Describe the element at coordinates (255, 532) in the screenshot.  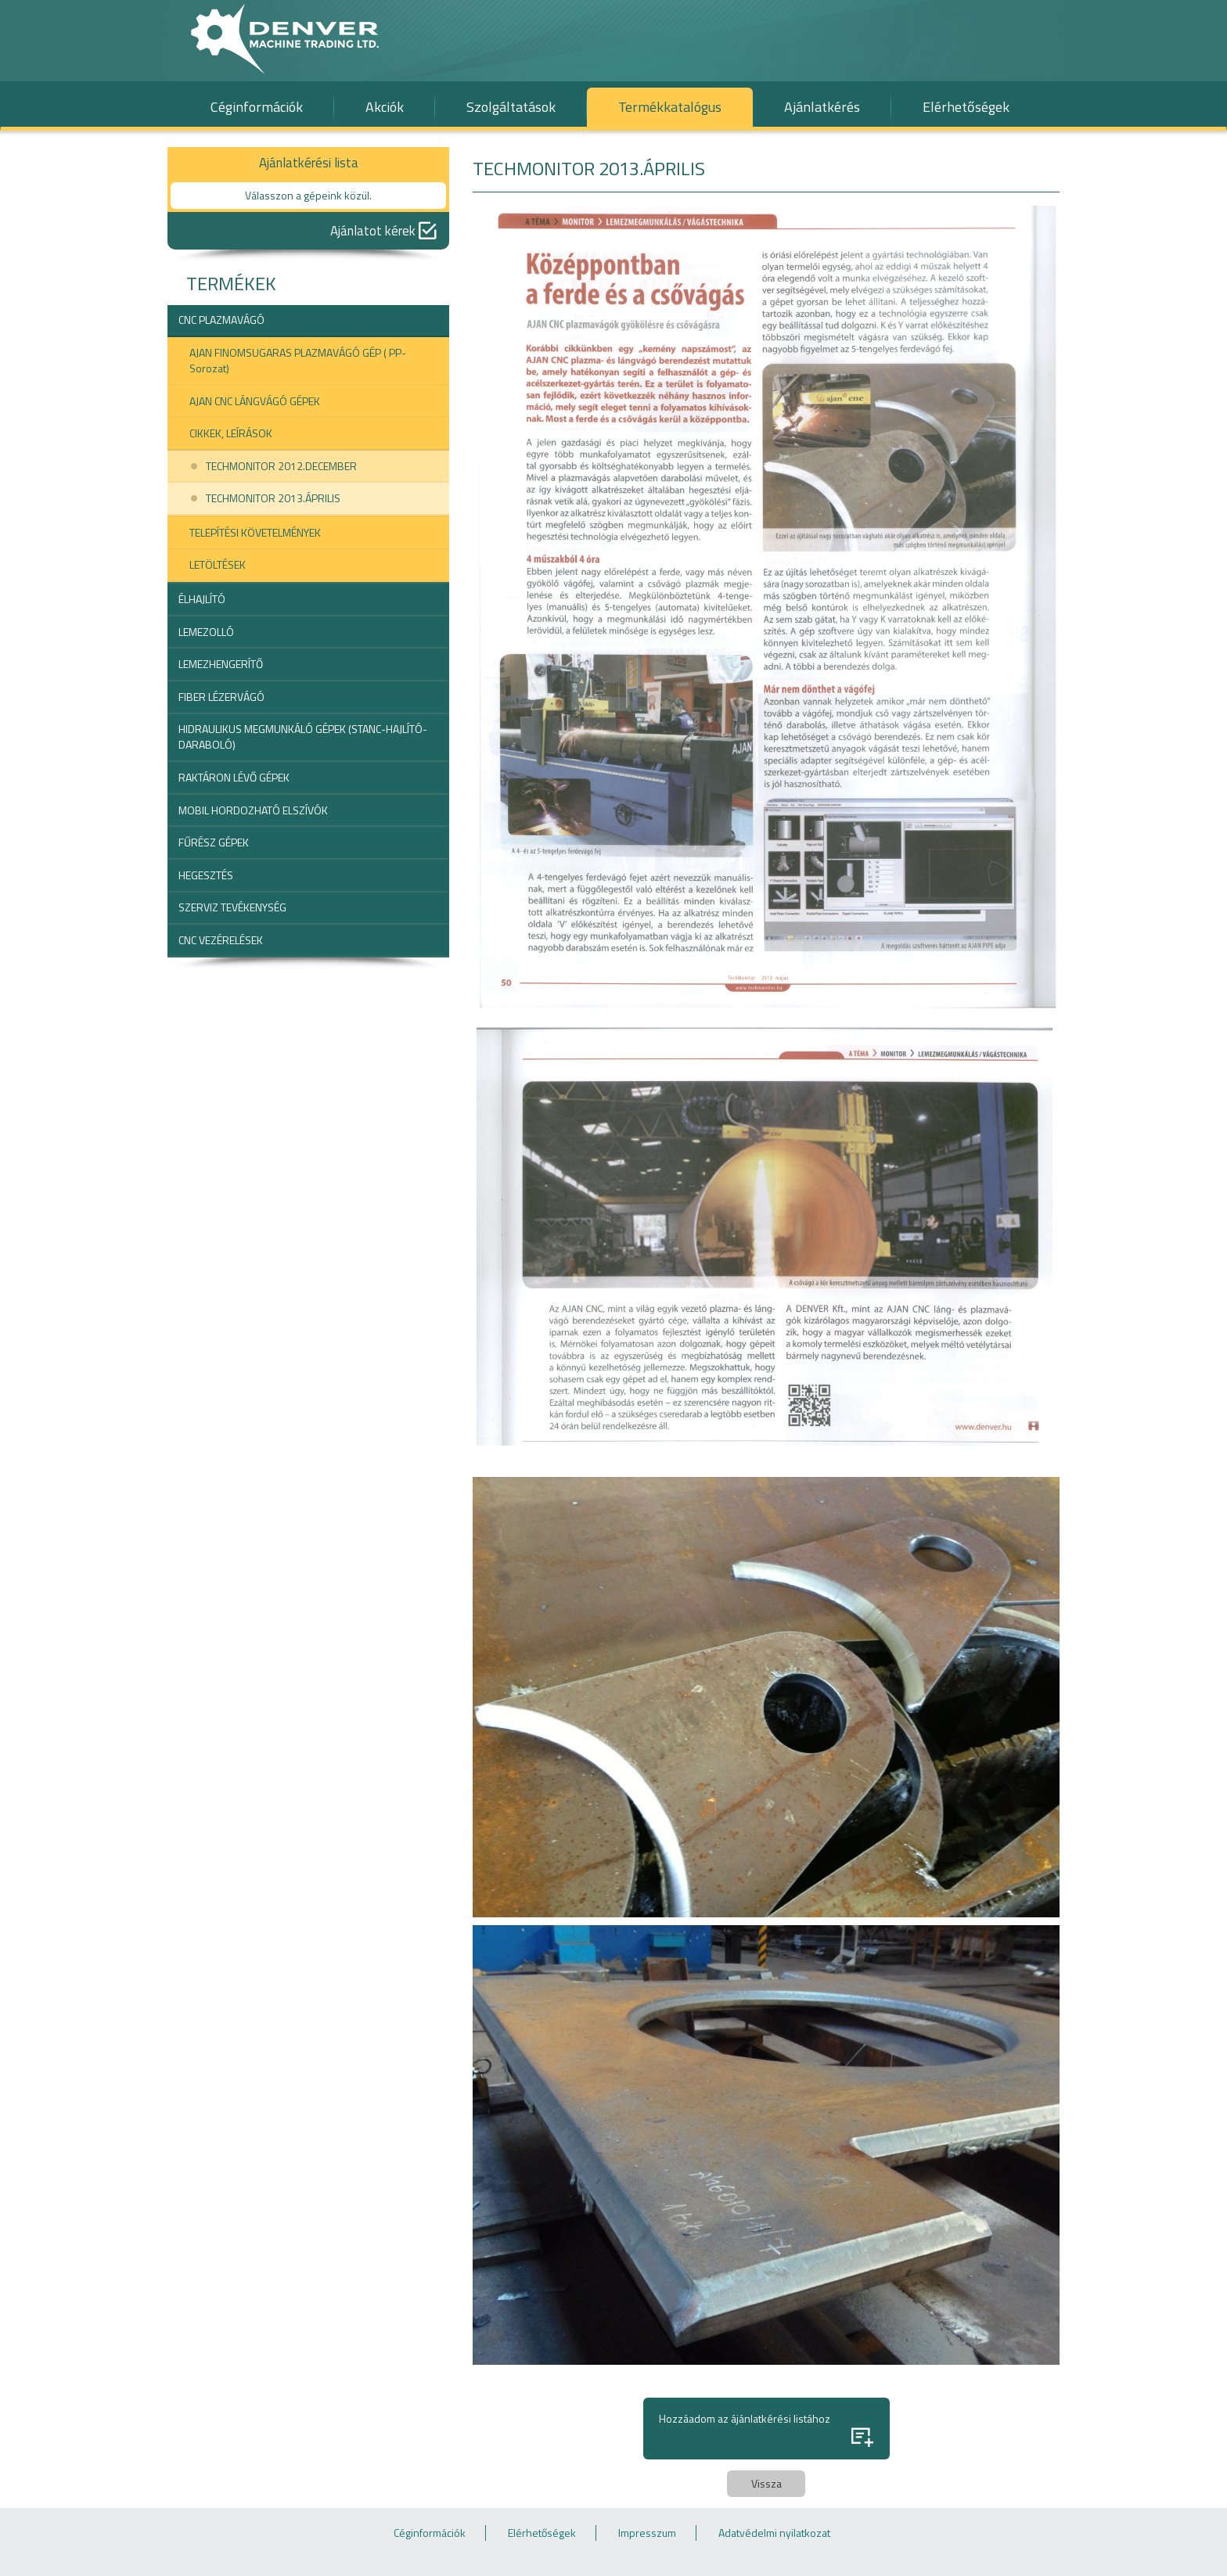
I see `TELEPÍTÉSI KÖVETELMÉNYEK` at that location.